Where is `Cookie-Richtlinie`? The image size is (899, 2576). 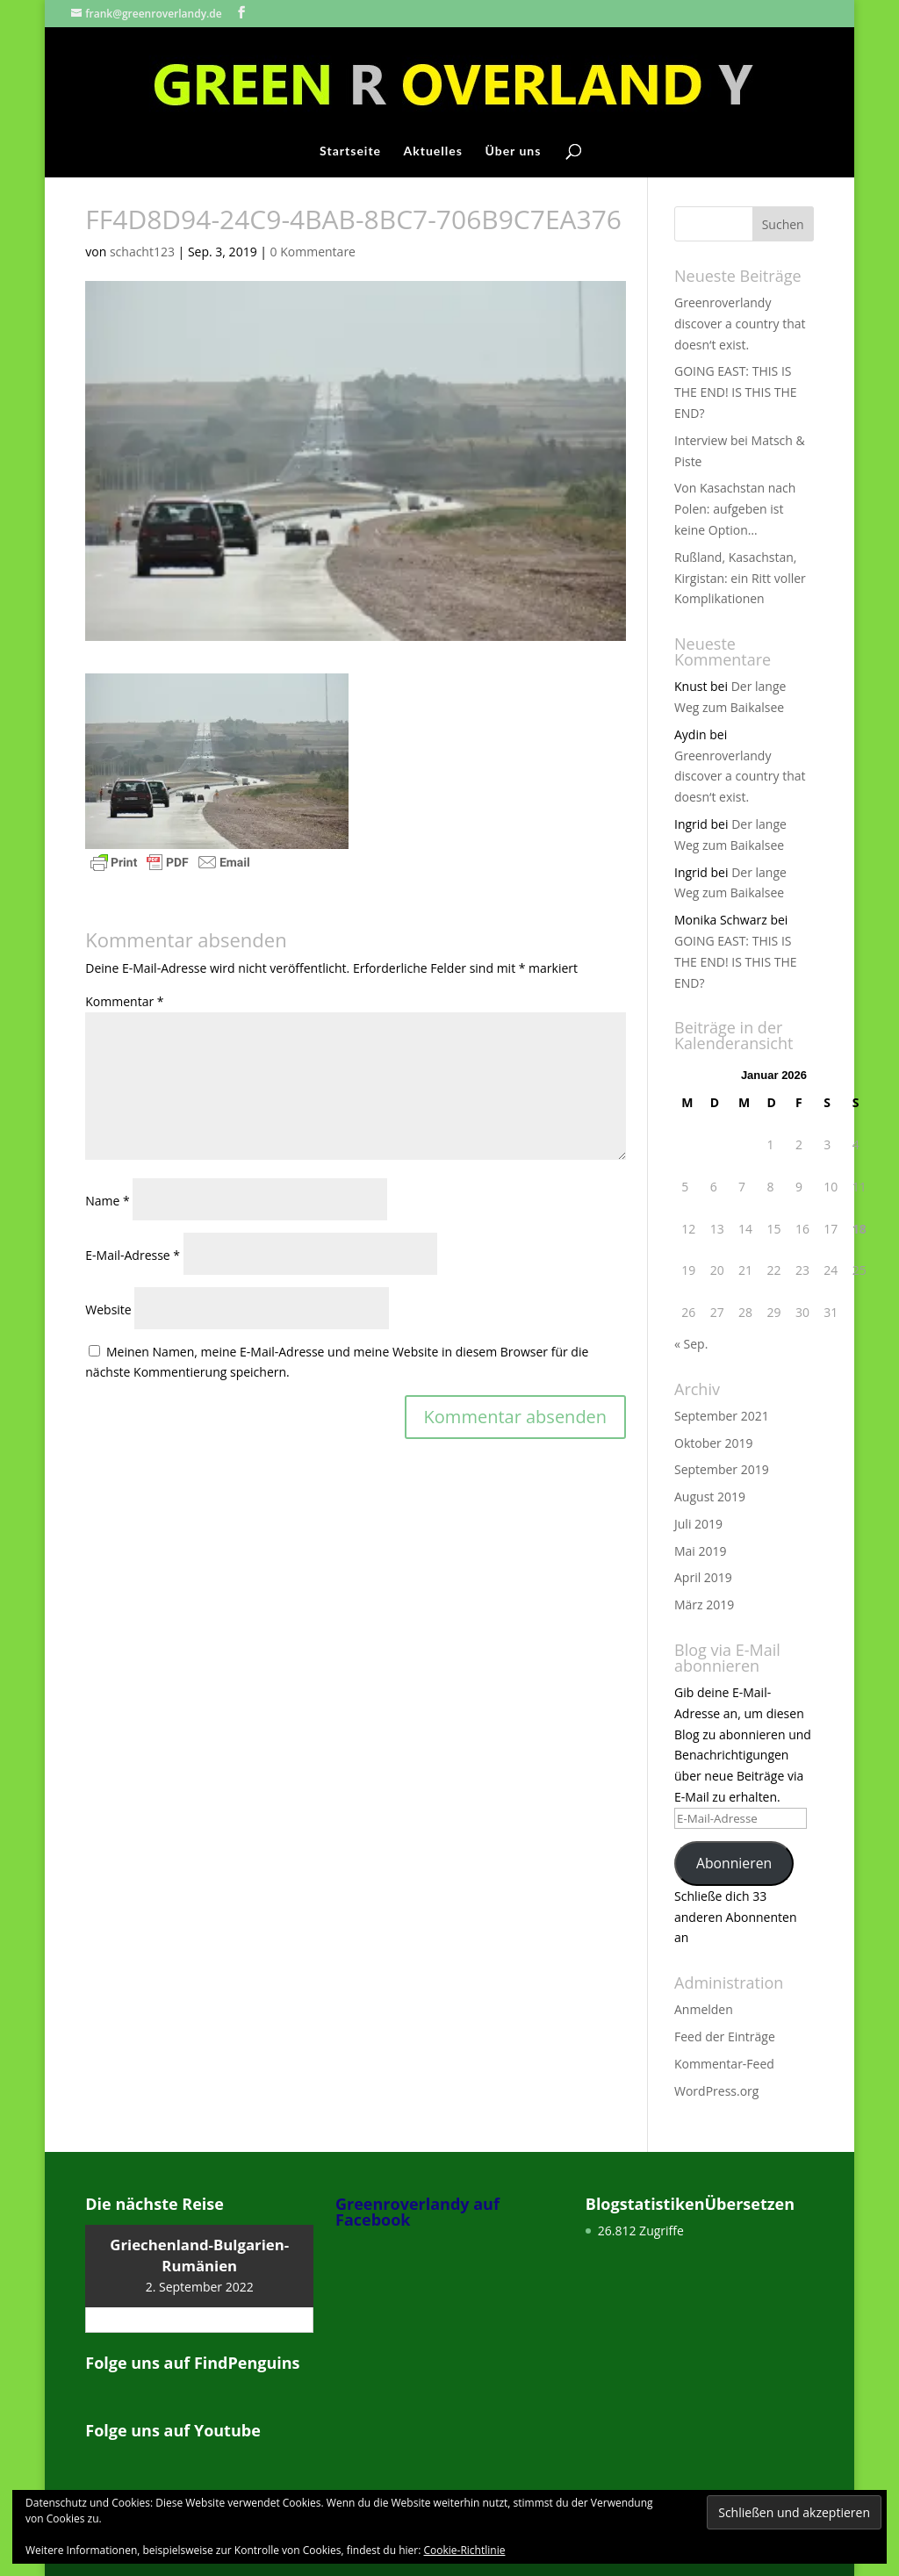
Cookie-Richtlinie is located at coordinates (465, 2550).